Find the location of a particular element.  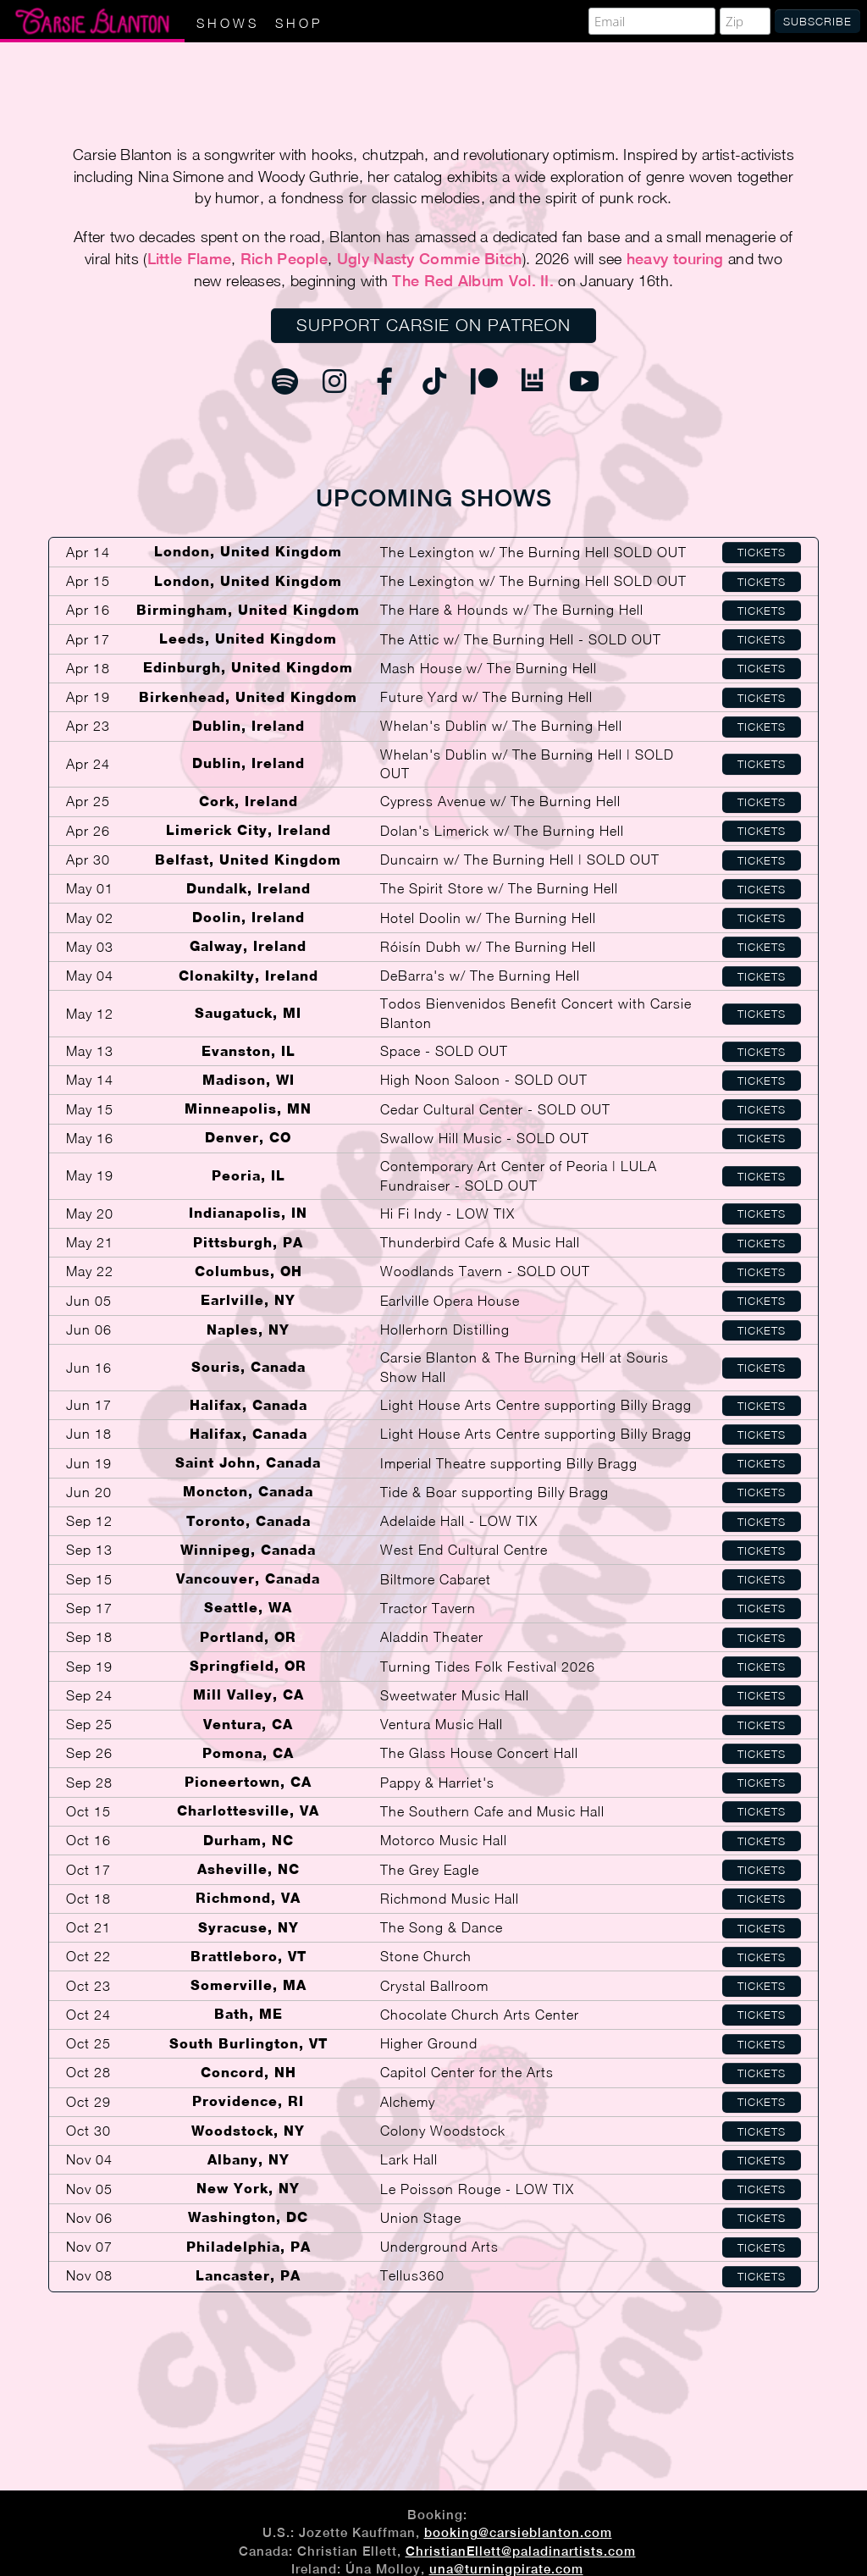

Earlville Opera House is located at coordinates (450, 1300).